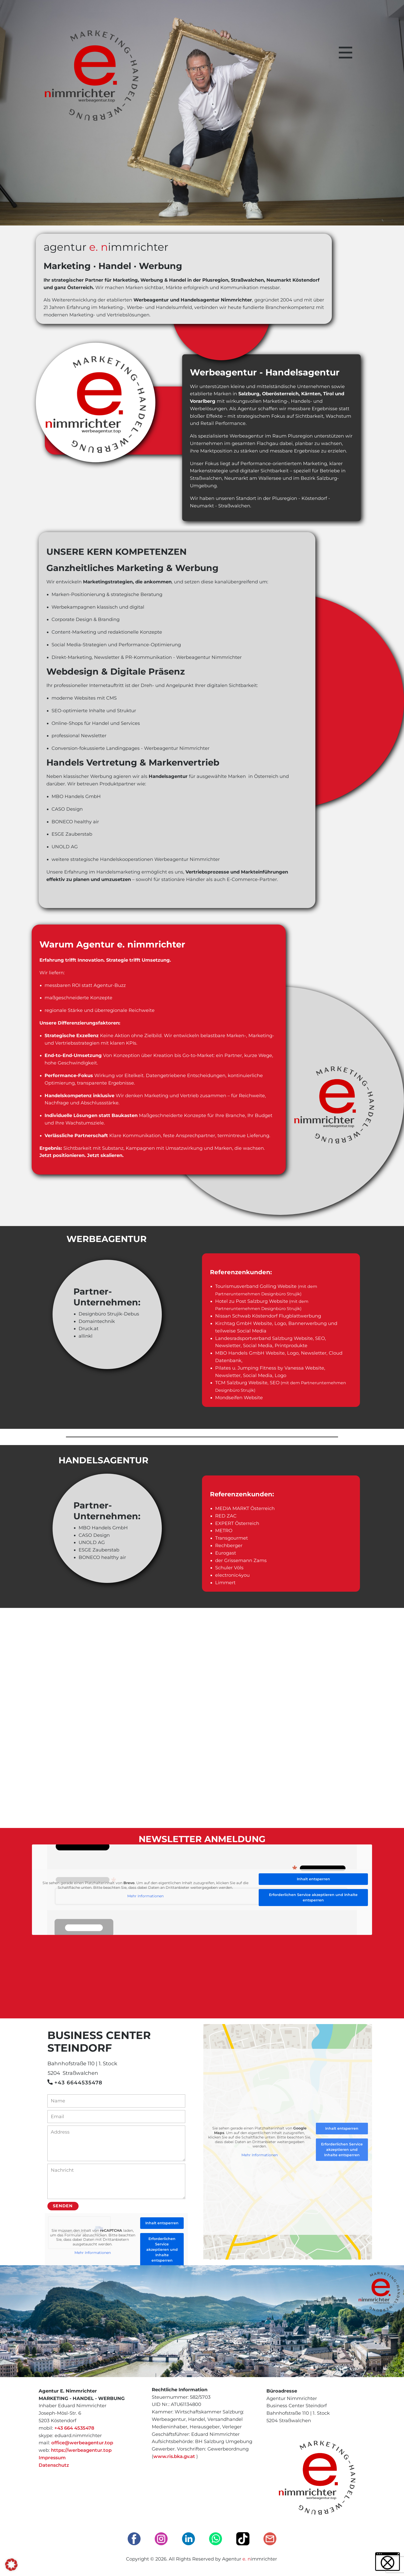 This screenshot has height=2576, width=404. What do you see at coordinates (81, 2450) in the screenshot?
I see `https://werbeagentur.top` at bounding box center [81, 2450].